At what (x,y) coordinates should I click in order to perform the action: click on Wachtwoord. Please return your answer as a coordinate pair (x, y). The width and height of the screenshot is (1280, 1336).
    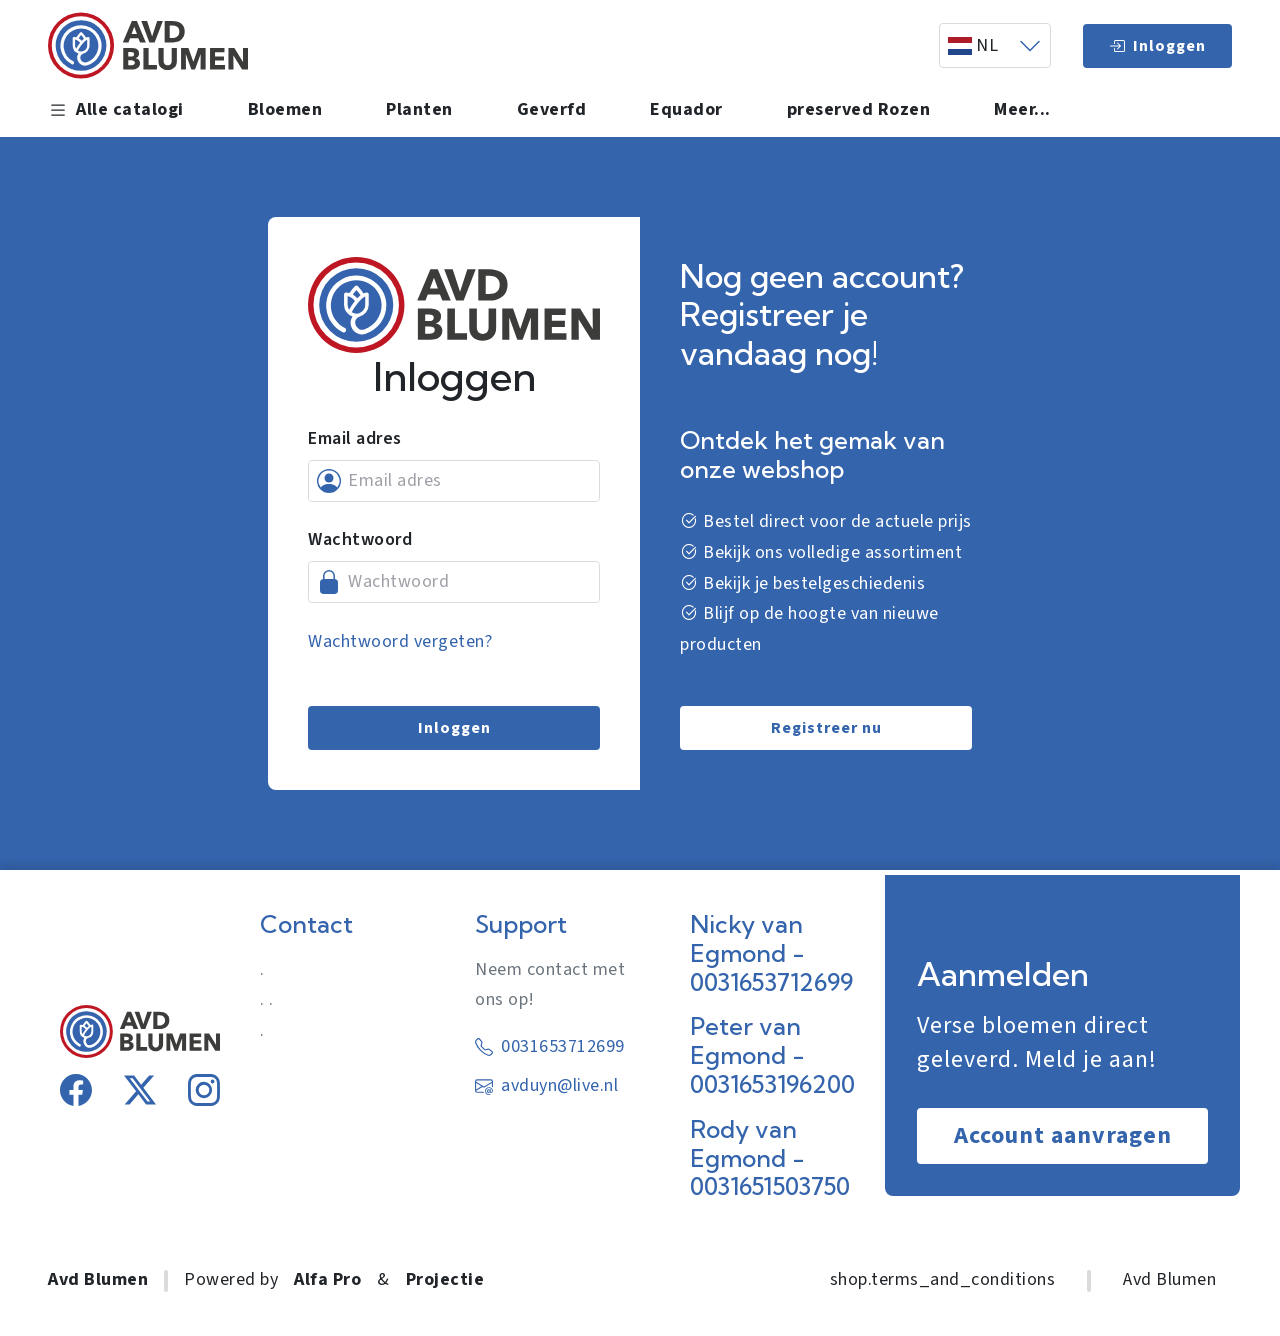
    Looking at the image, I should click on (360, 539).